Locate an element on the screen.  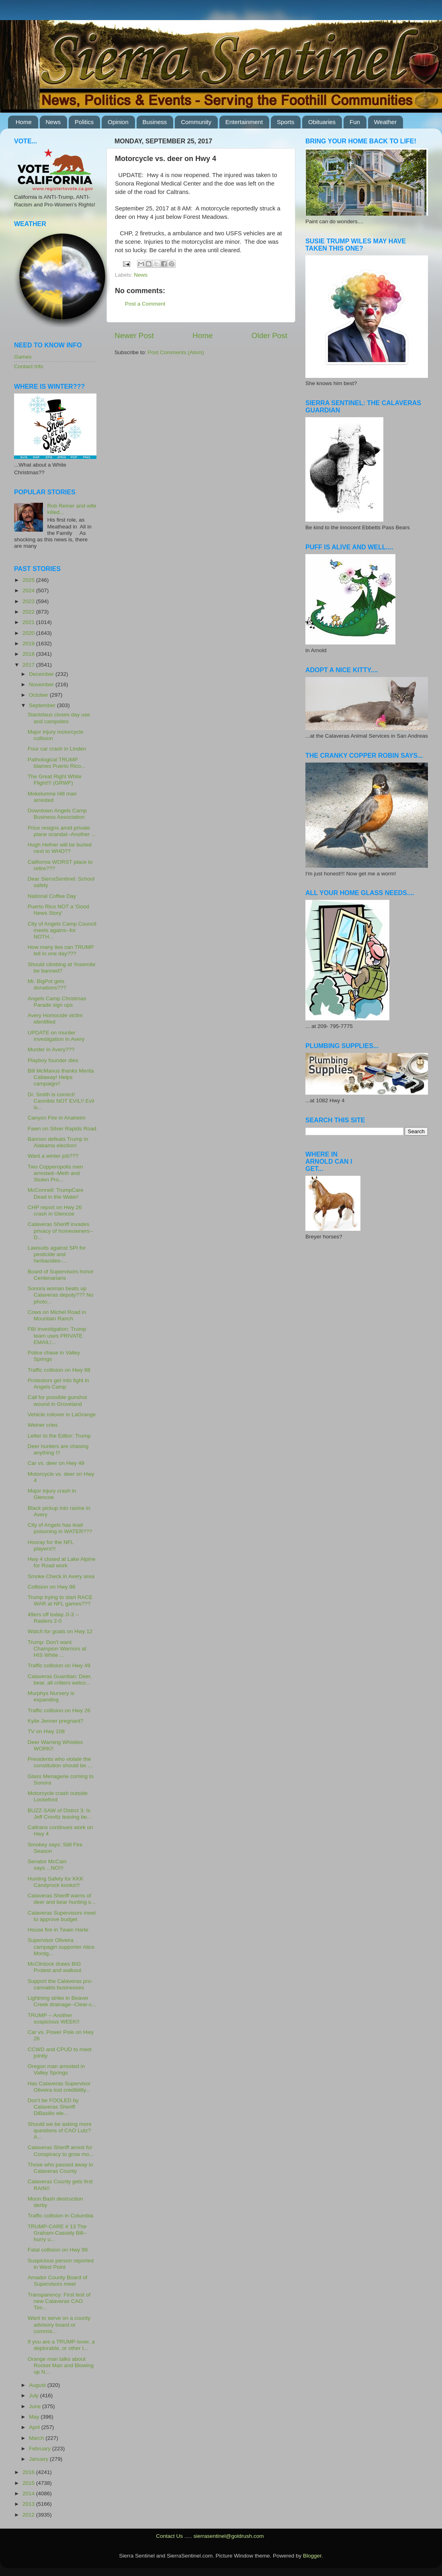
Fun is located at coordinates (355, 121).